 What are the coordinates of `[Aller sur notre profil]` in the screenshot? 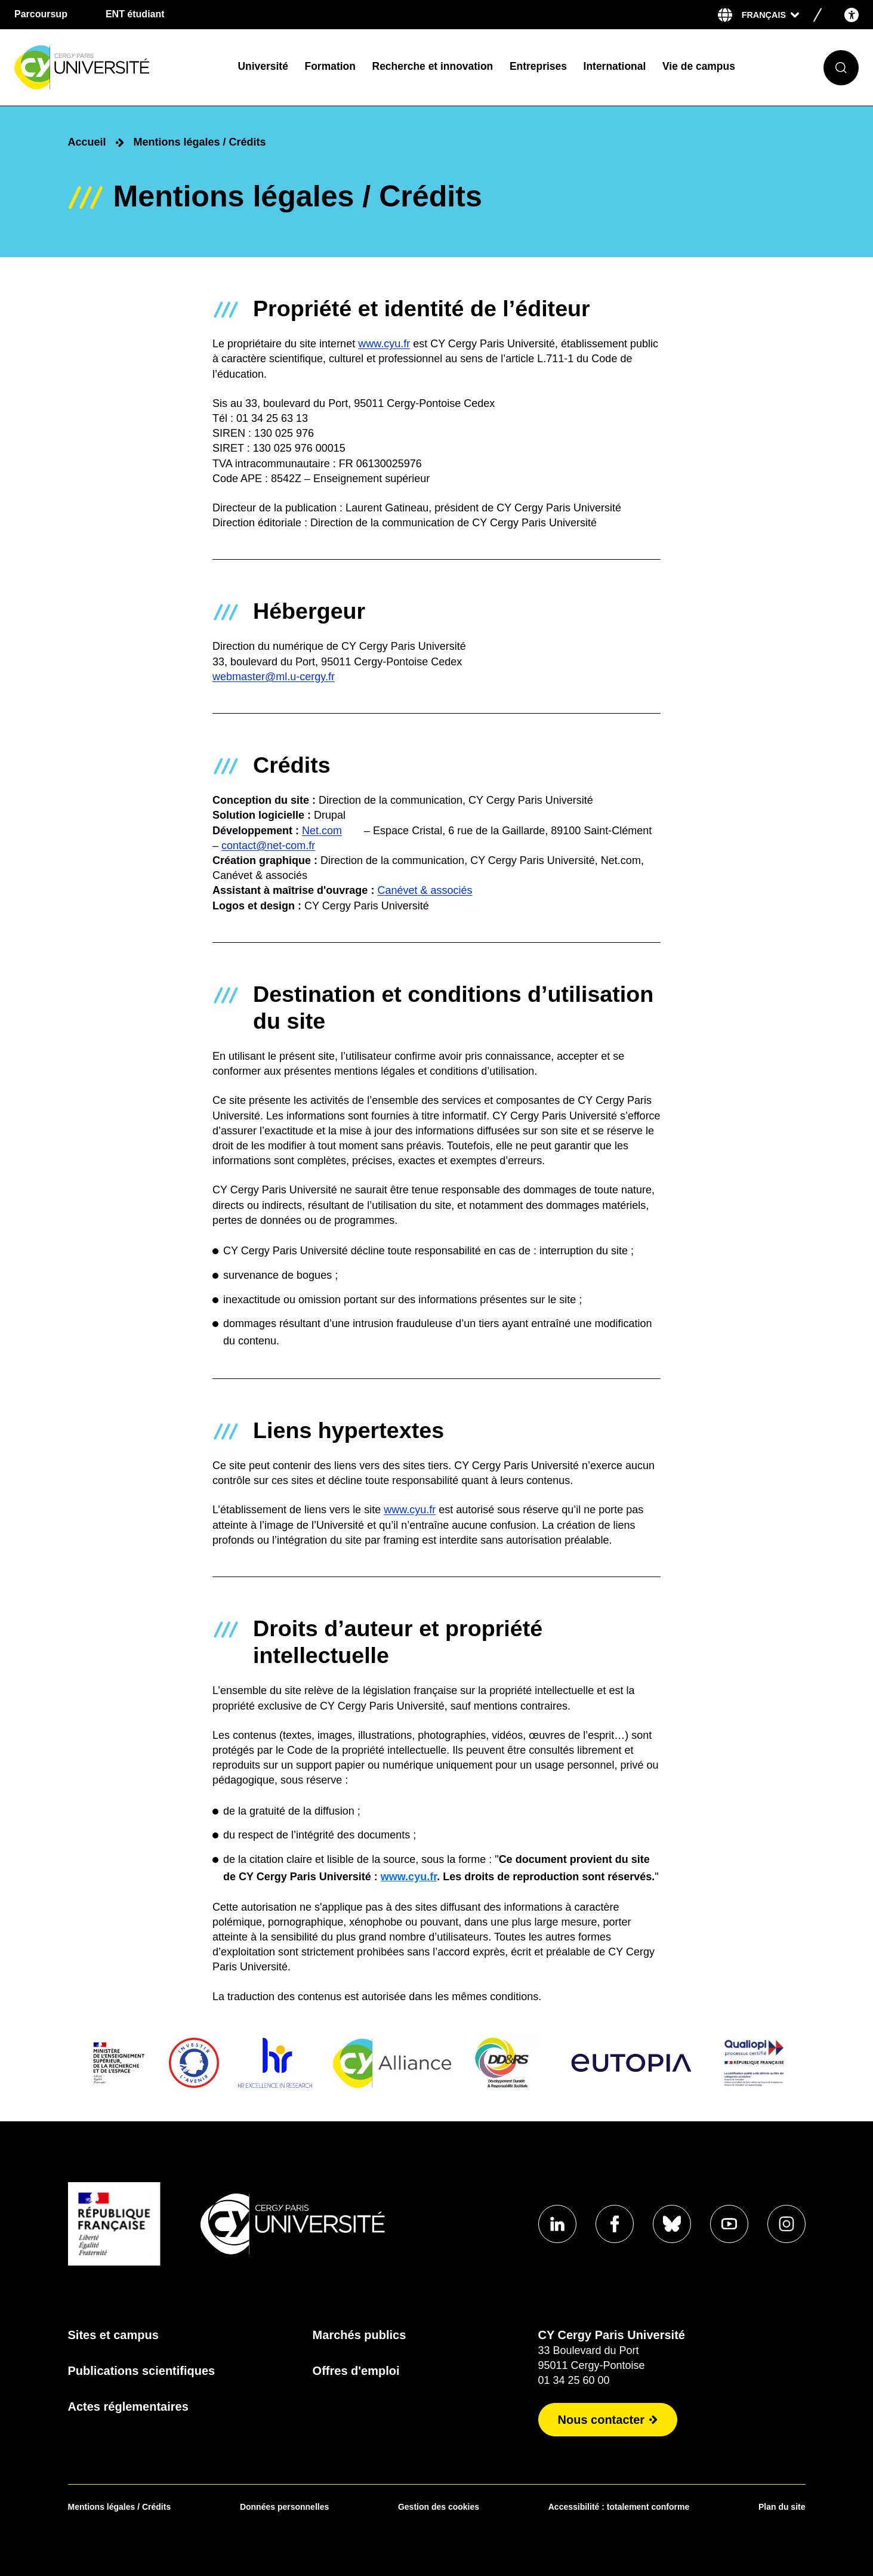 It's located at (557, 2224).